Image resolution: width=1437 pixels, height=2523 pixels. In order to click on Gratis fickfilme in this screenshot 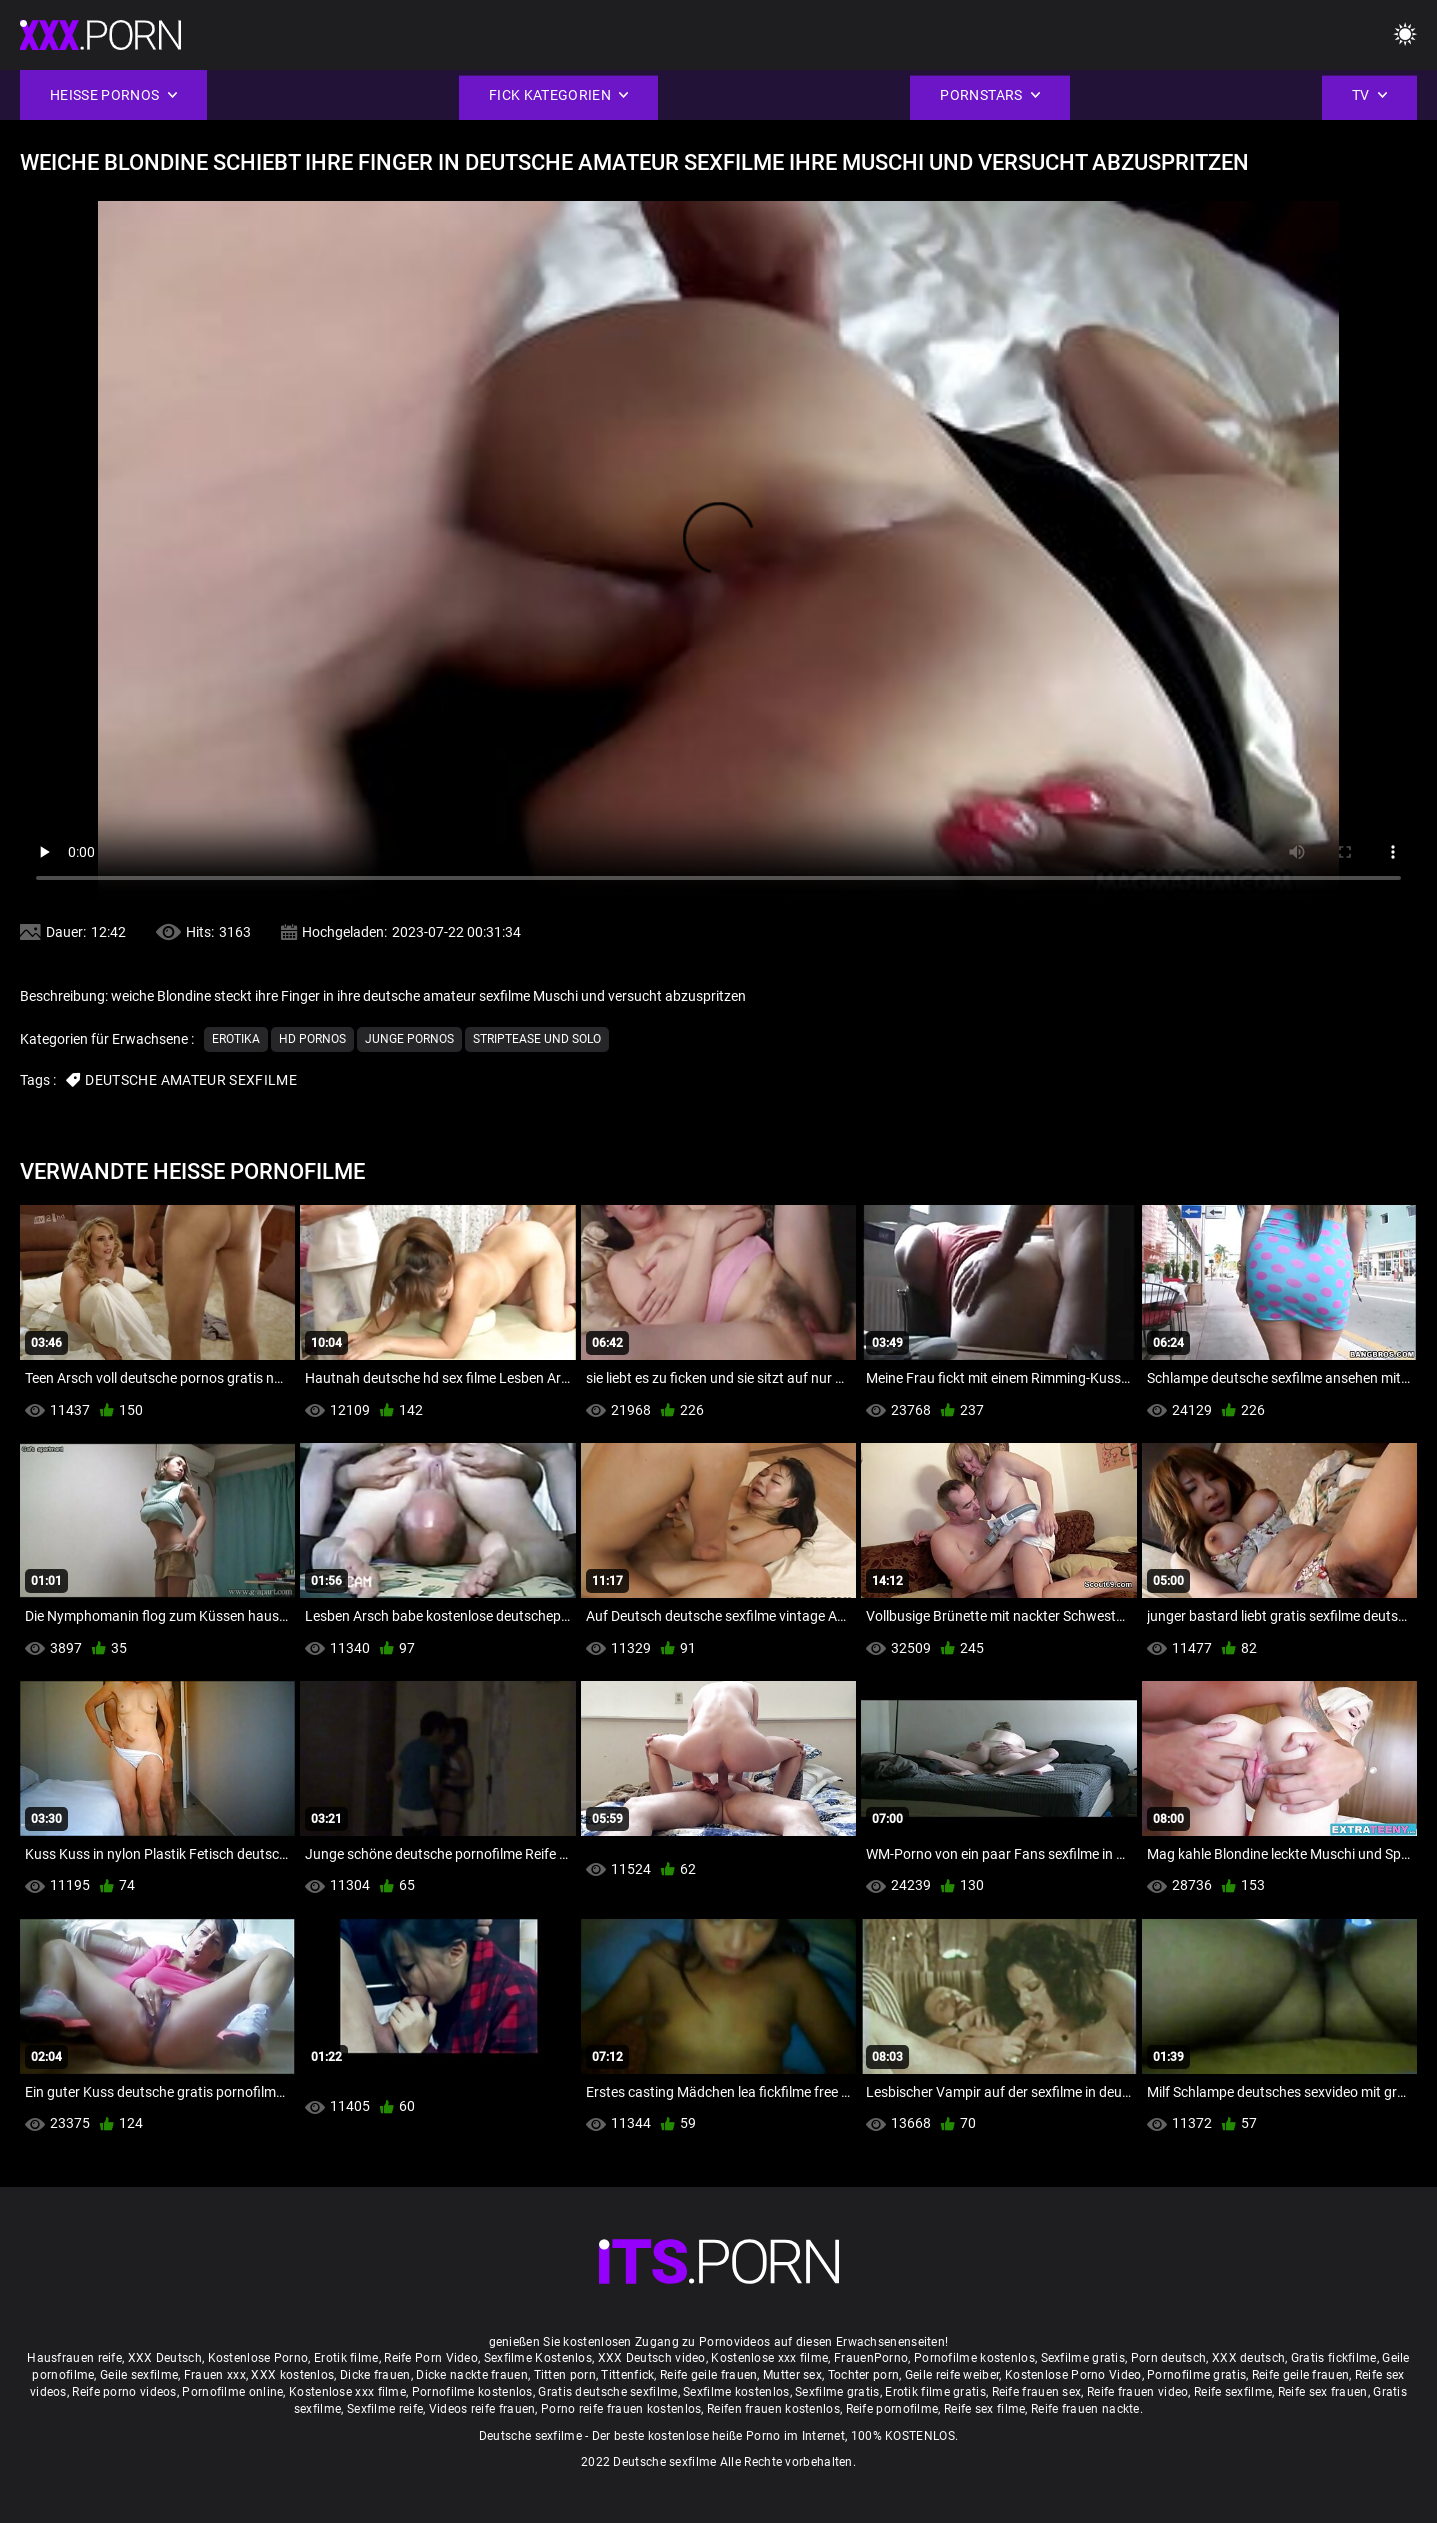, I will do `click(1334, 2358)`.